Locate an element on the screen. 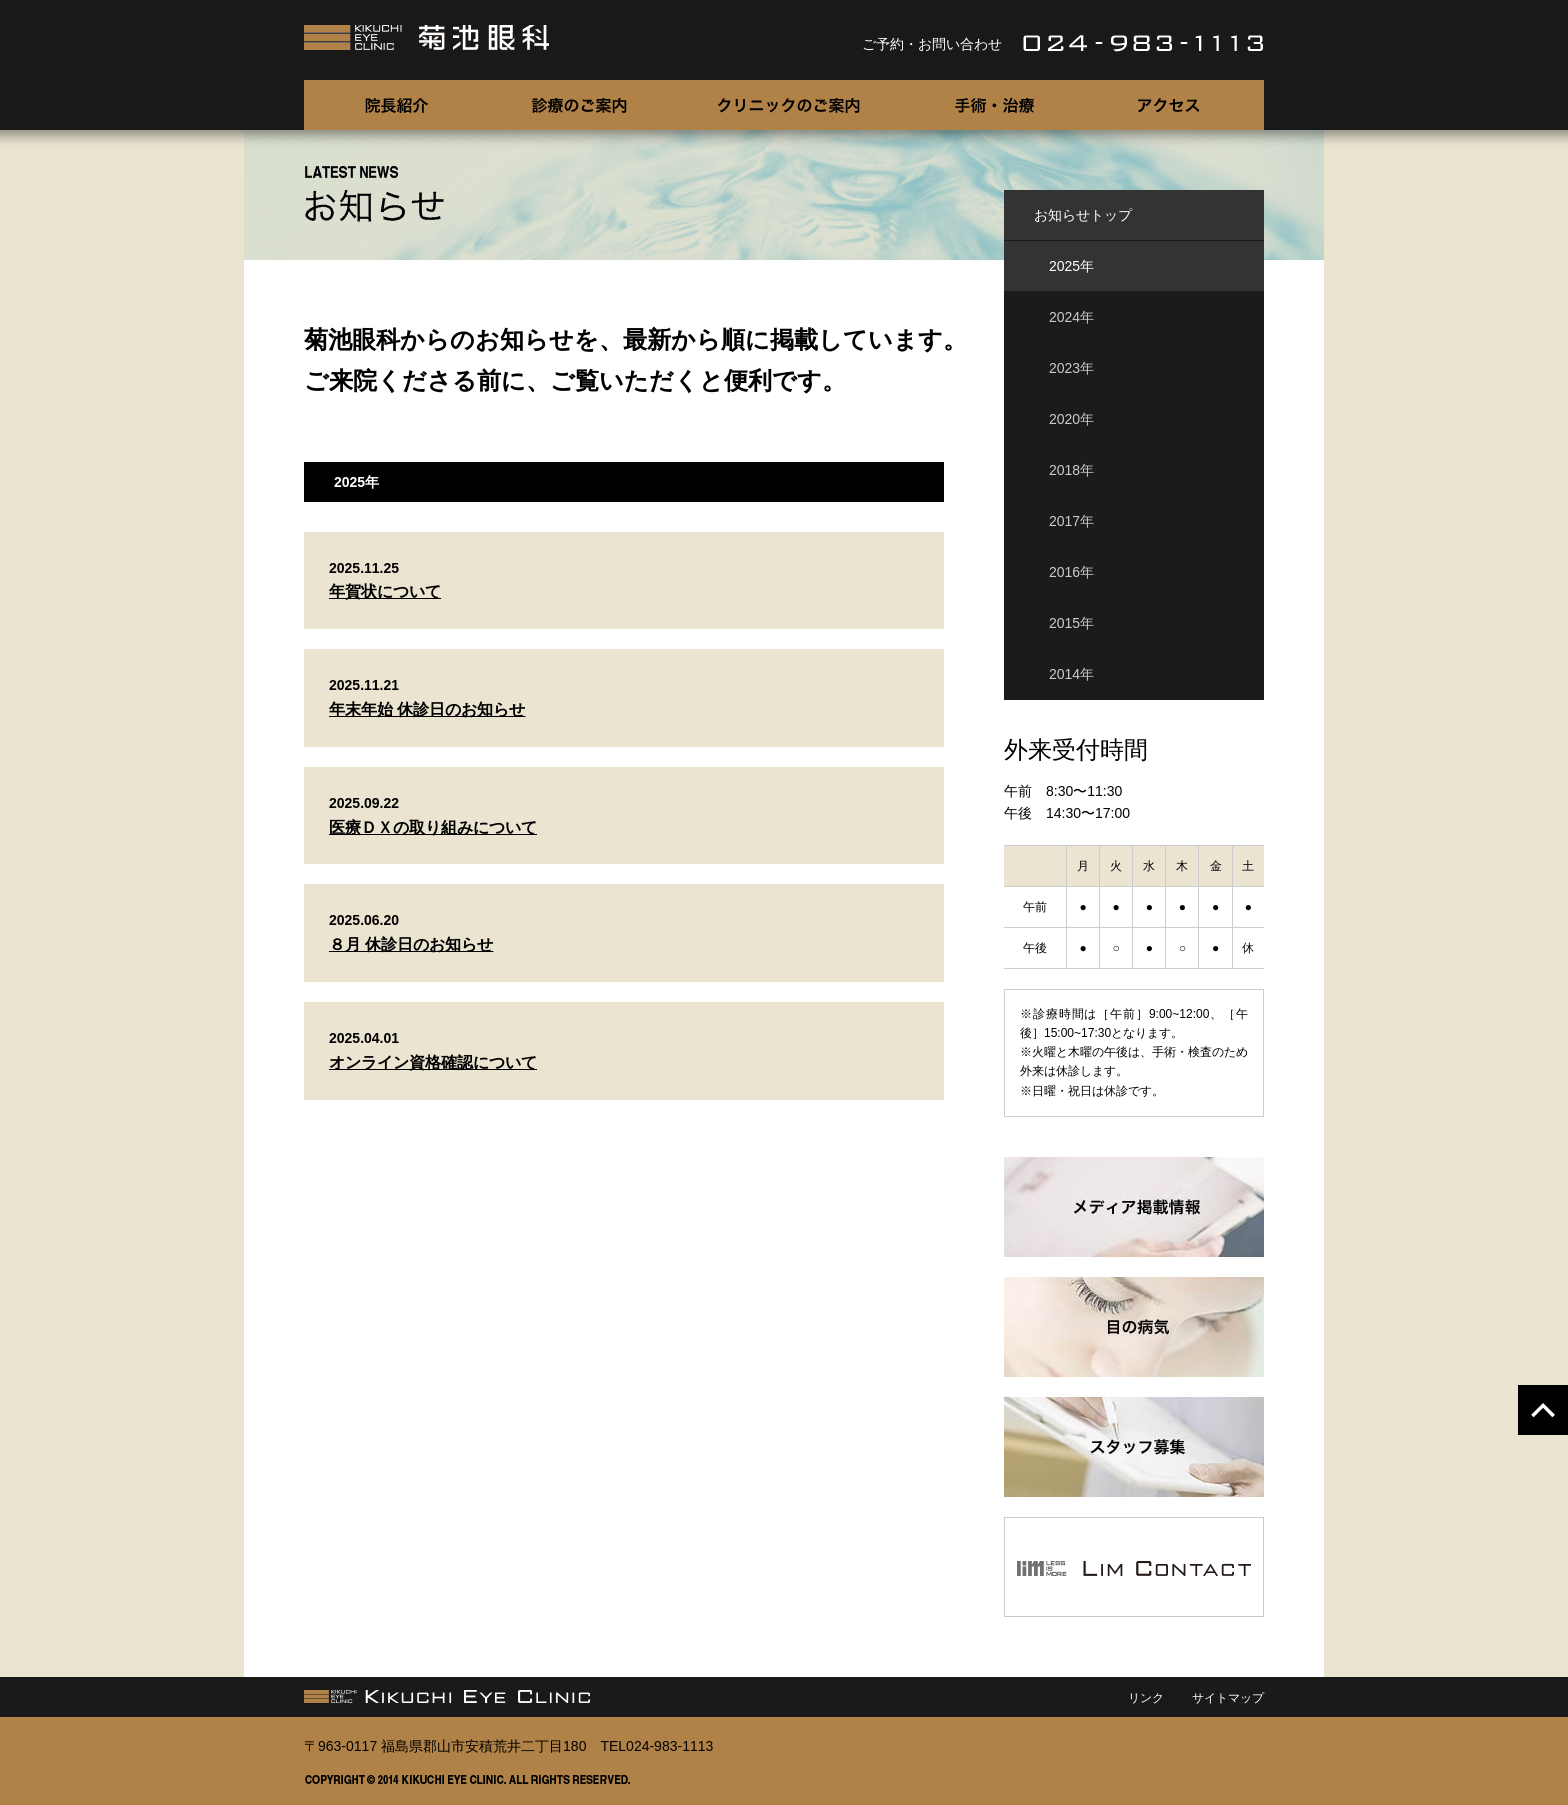 This screenshot has height=1805, width=1568. 医療ＤＸの取り組みについて is located at coordinates (433, 827).